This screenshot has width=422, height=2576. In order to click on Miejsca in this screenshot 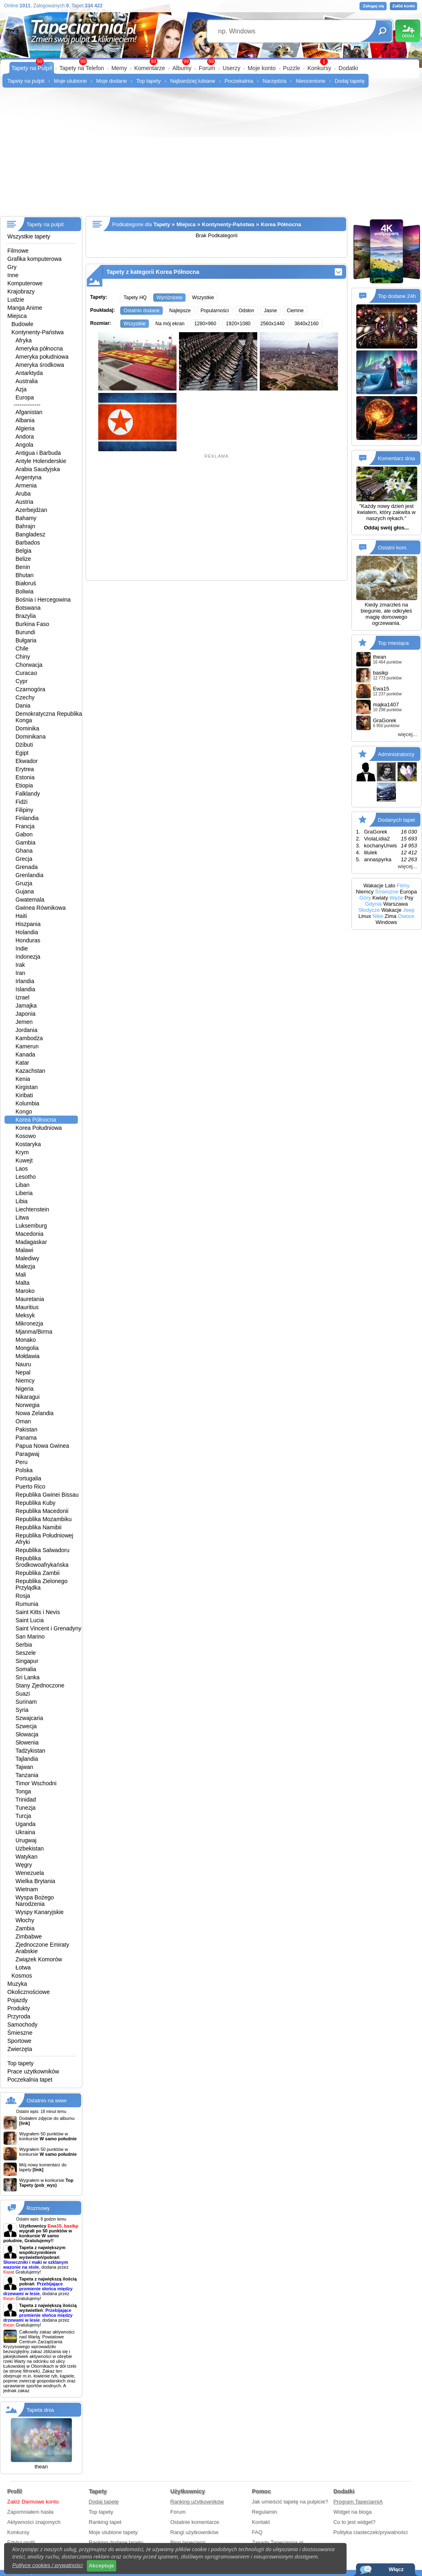, I will do `click(17, 316)`.